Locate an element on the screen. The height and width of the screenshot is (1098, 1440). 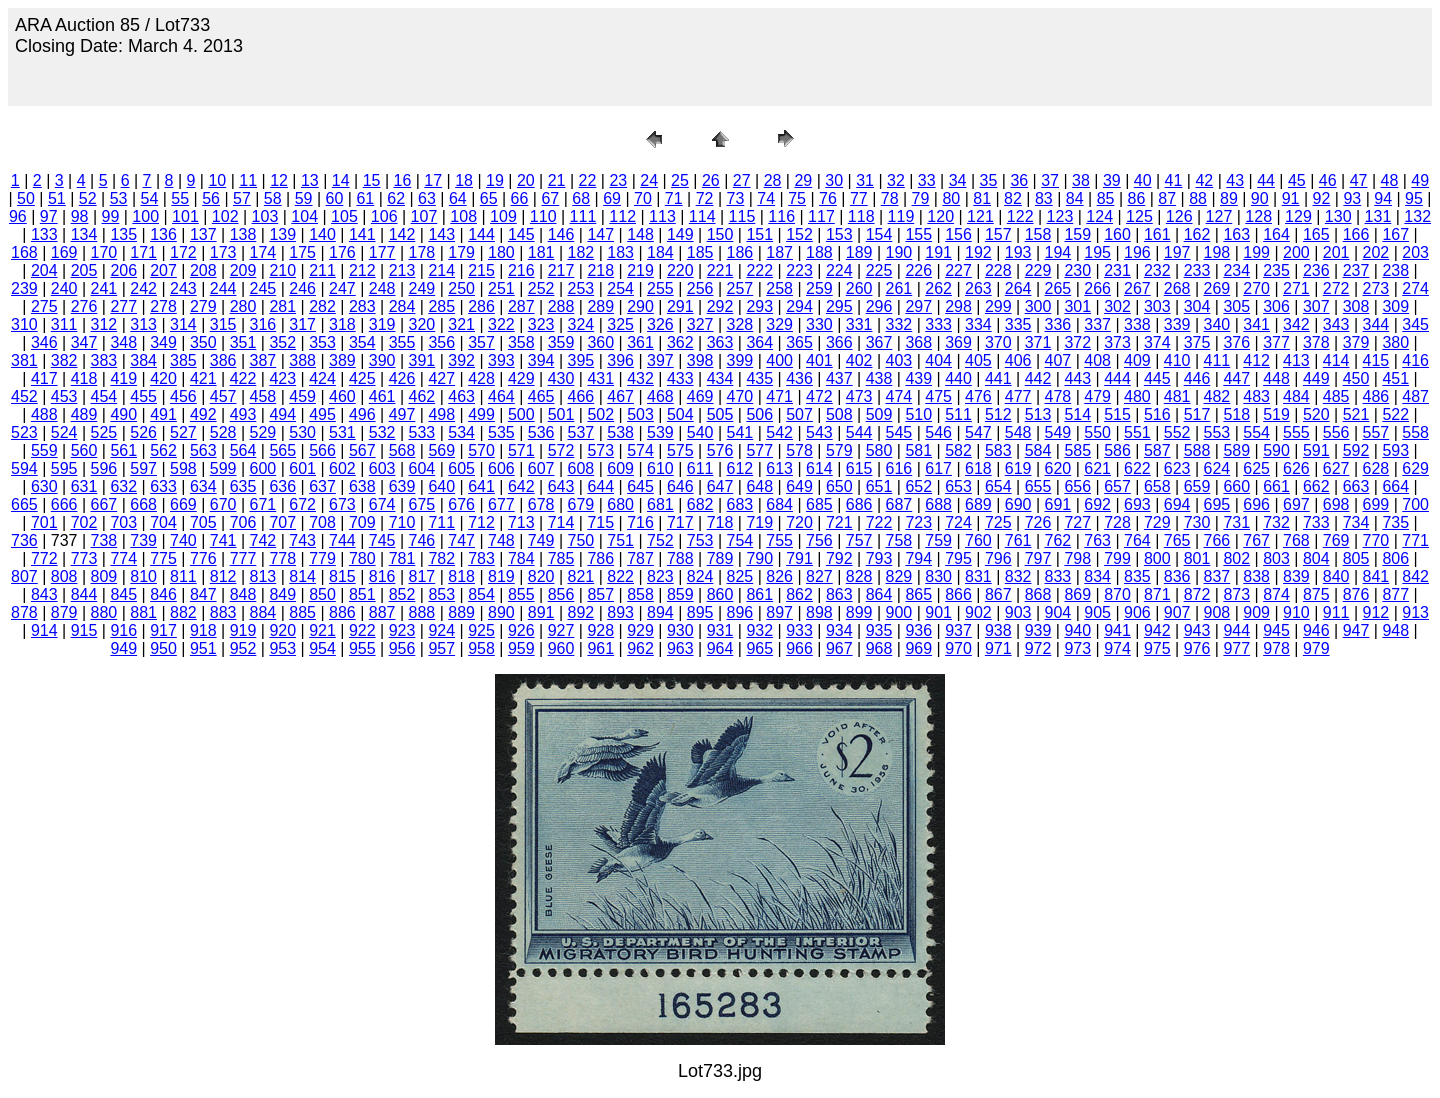
330 is located at coordinates (819, 324).